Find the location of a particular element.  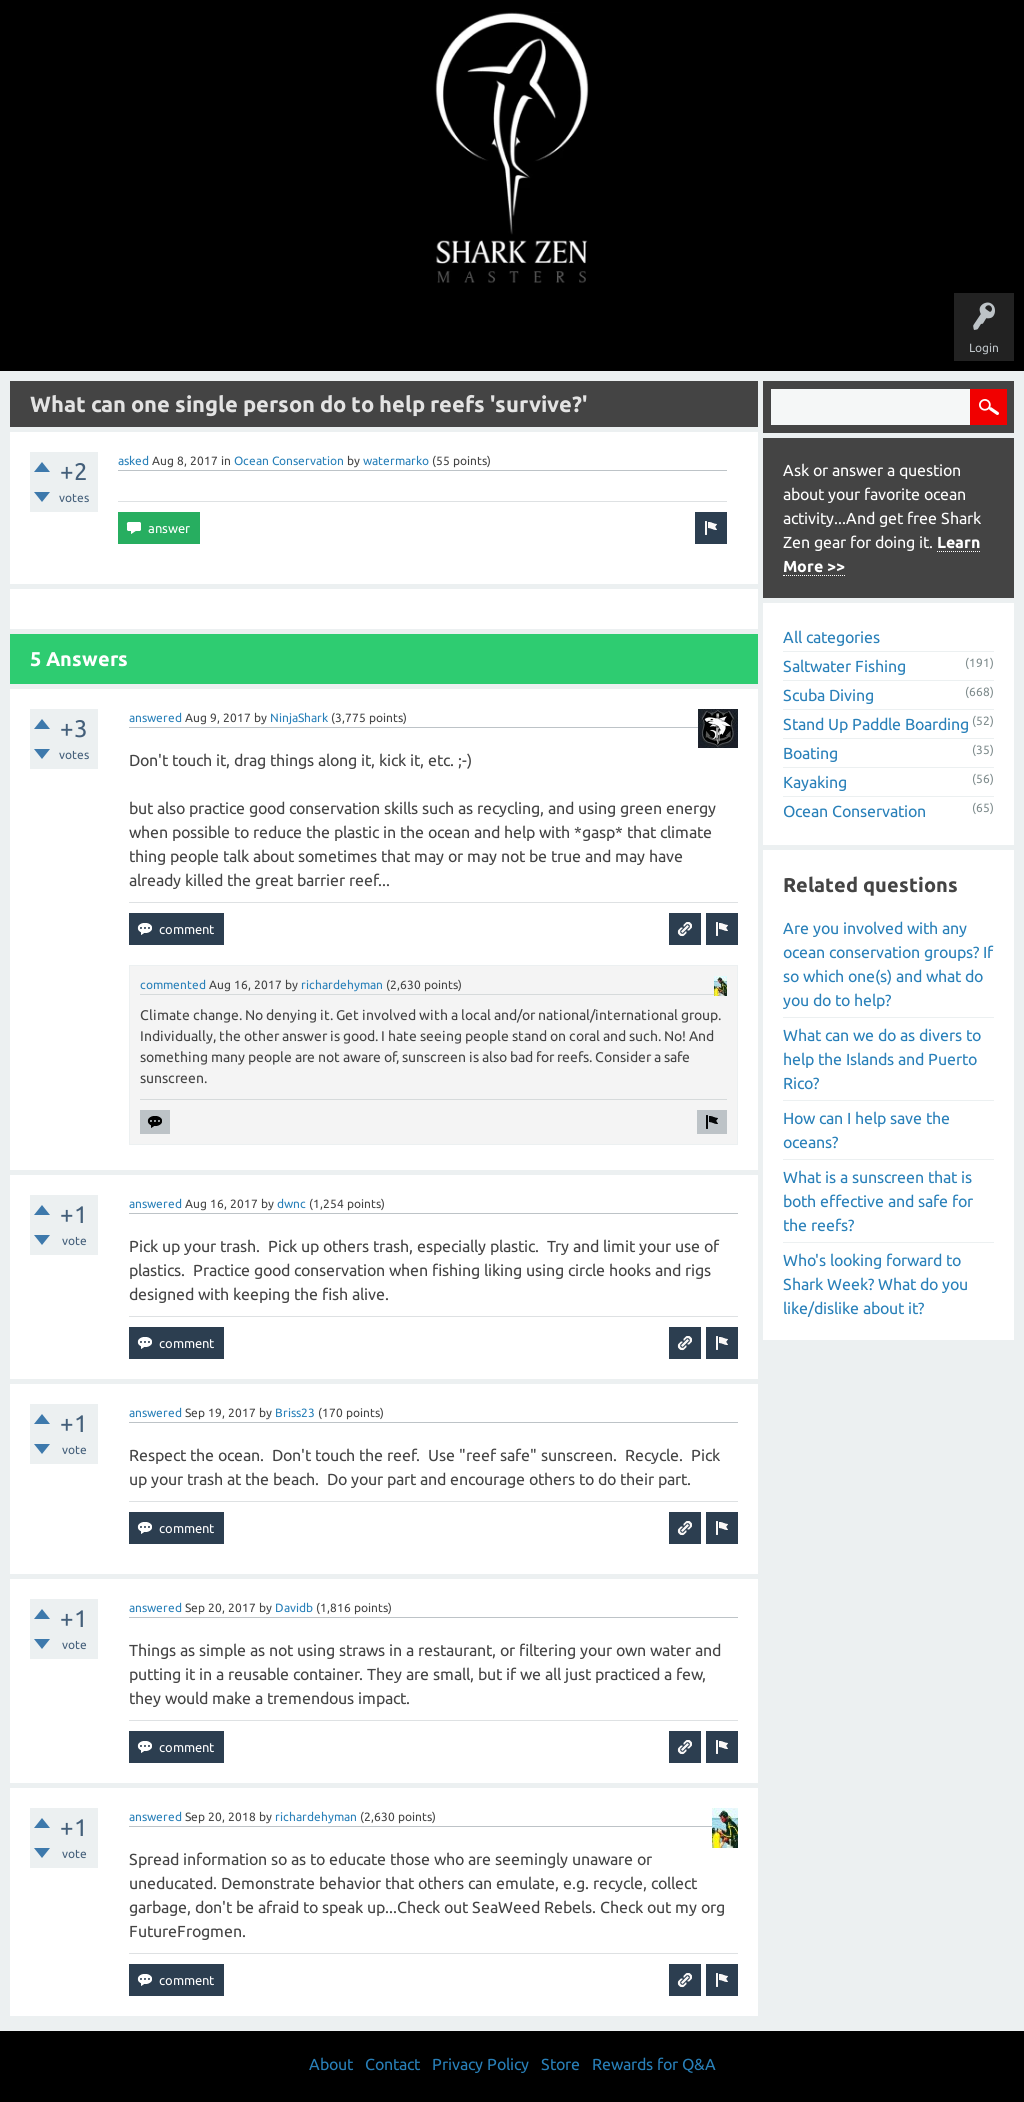

dwnc is located at coordinates (291, 1203).